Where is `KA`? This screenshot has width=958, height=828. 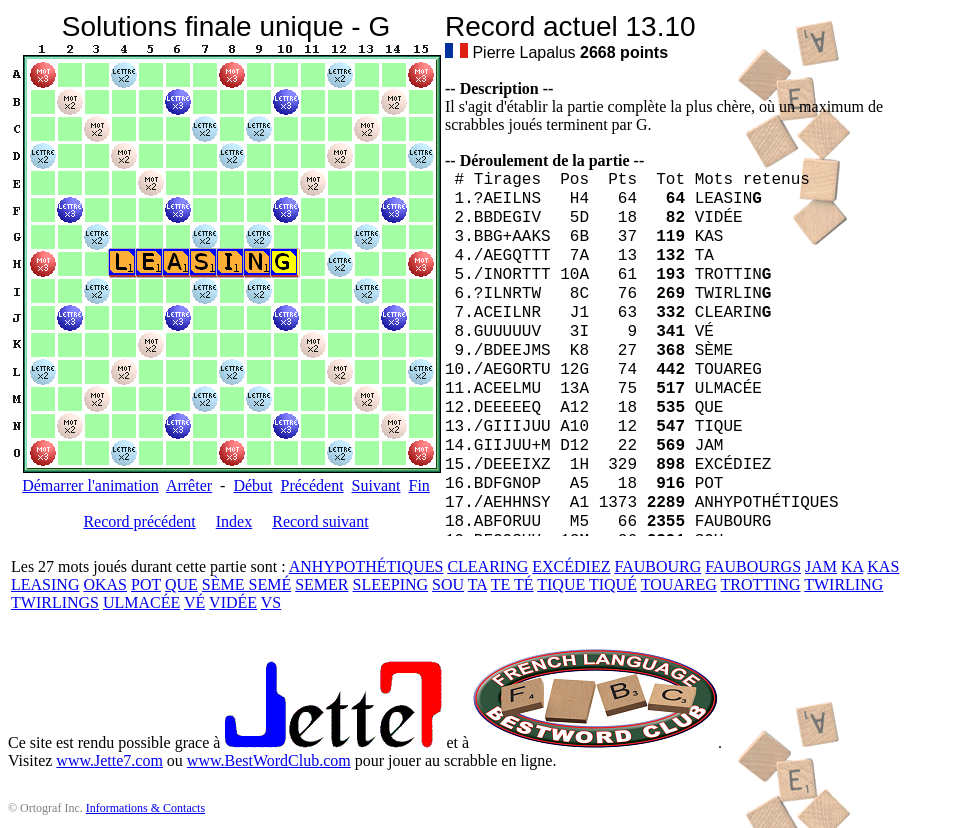 KA is located at coordinates (852, 566).